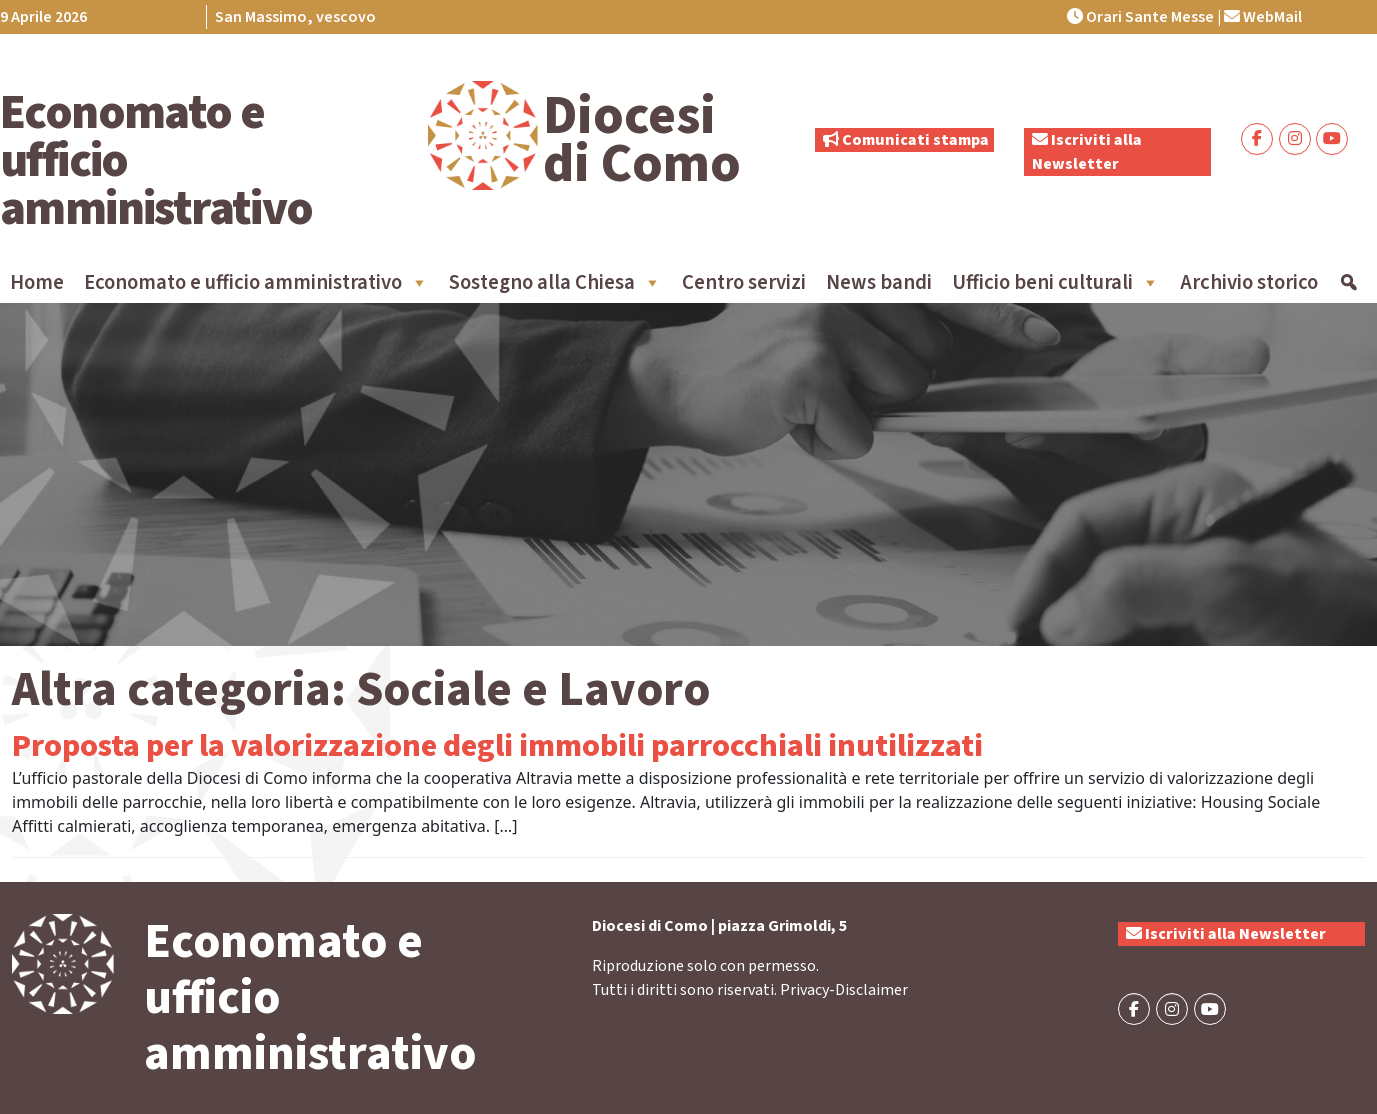 Image resolution: width=1377 pixels, height=1114 pixels. What do you see at coordinates (879, 282) in the screenshot?
I see `News bandi` at bounding box center [879, 282].